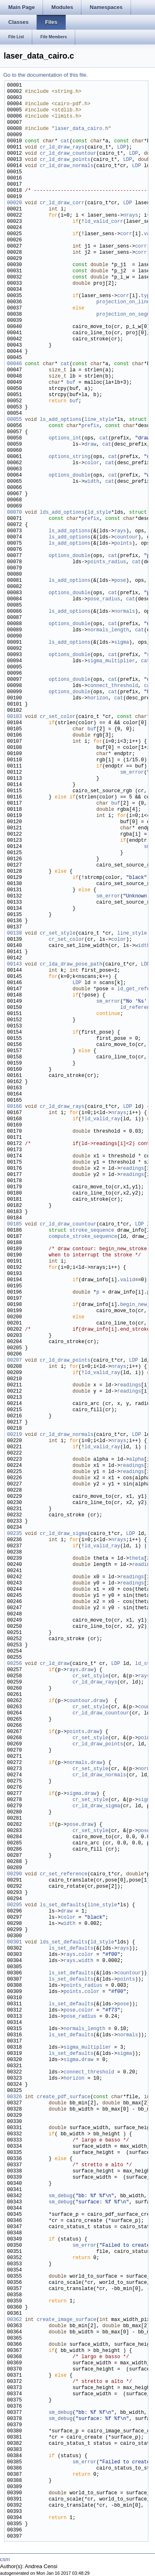 This screenshot has height=2576, width=155. What do you see at coordinates (65, 159) in the screenshot?
I see `cr_ld_draw_points` at bounding box center [65, 159].